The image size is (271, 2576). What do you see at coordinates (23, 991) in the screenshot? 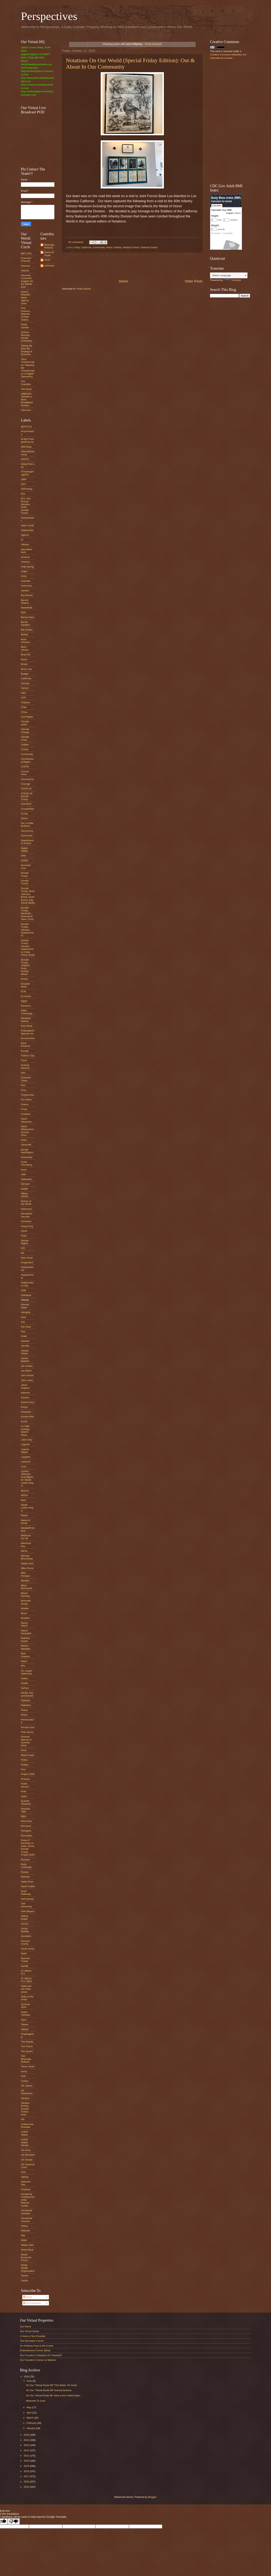
I see `ECB` at bounding box center [23, 991].